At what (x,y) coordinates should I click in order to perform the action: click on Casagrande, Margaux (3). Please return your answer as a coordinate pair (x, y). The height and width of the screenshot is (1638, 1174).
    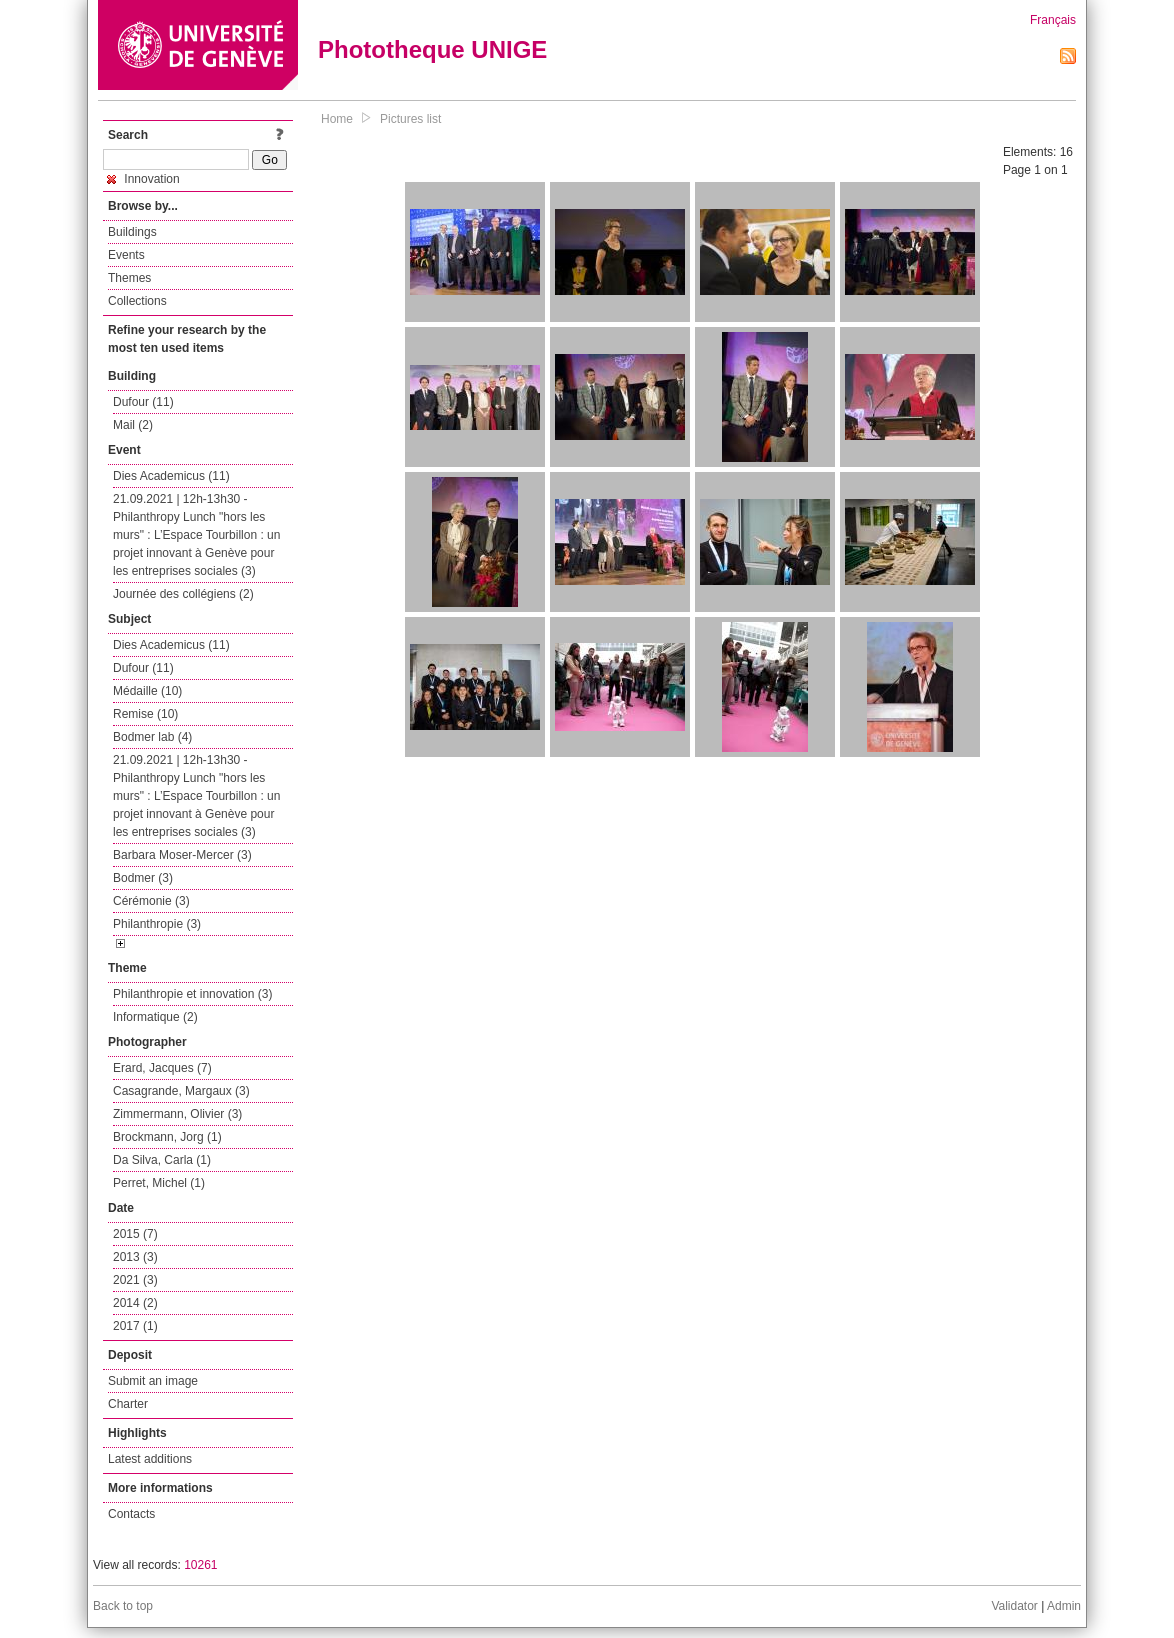
    Looking at the image, I should click on (181, 1091).